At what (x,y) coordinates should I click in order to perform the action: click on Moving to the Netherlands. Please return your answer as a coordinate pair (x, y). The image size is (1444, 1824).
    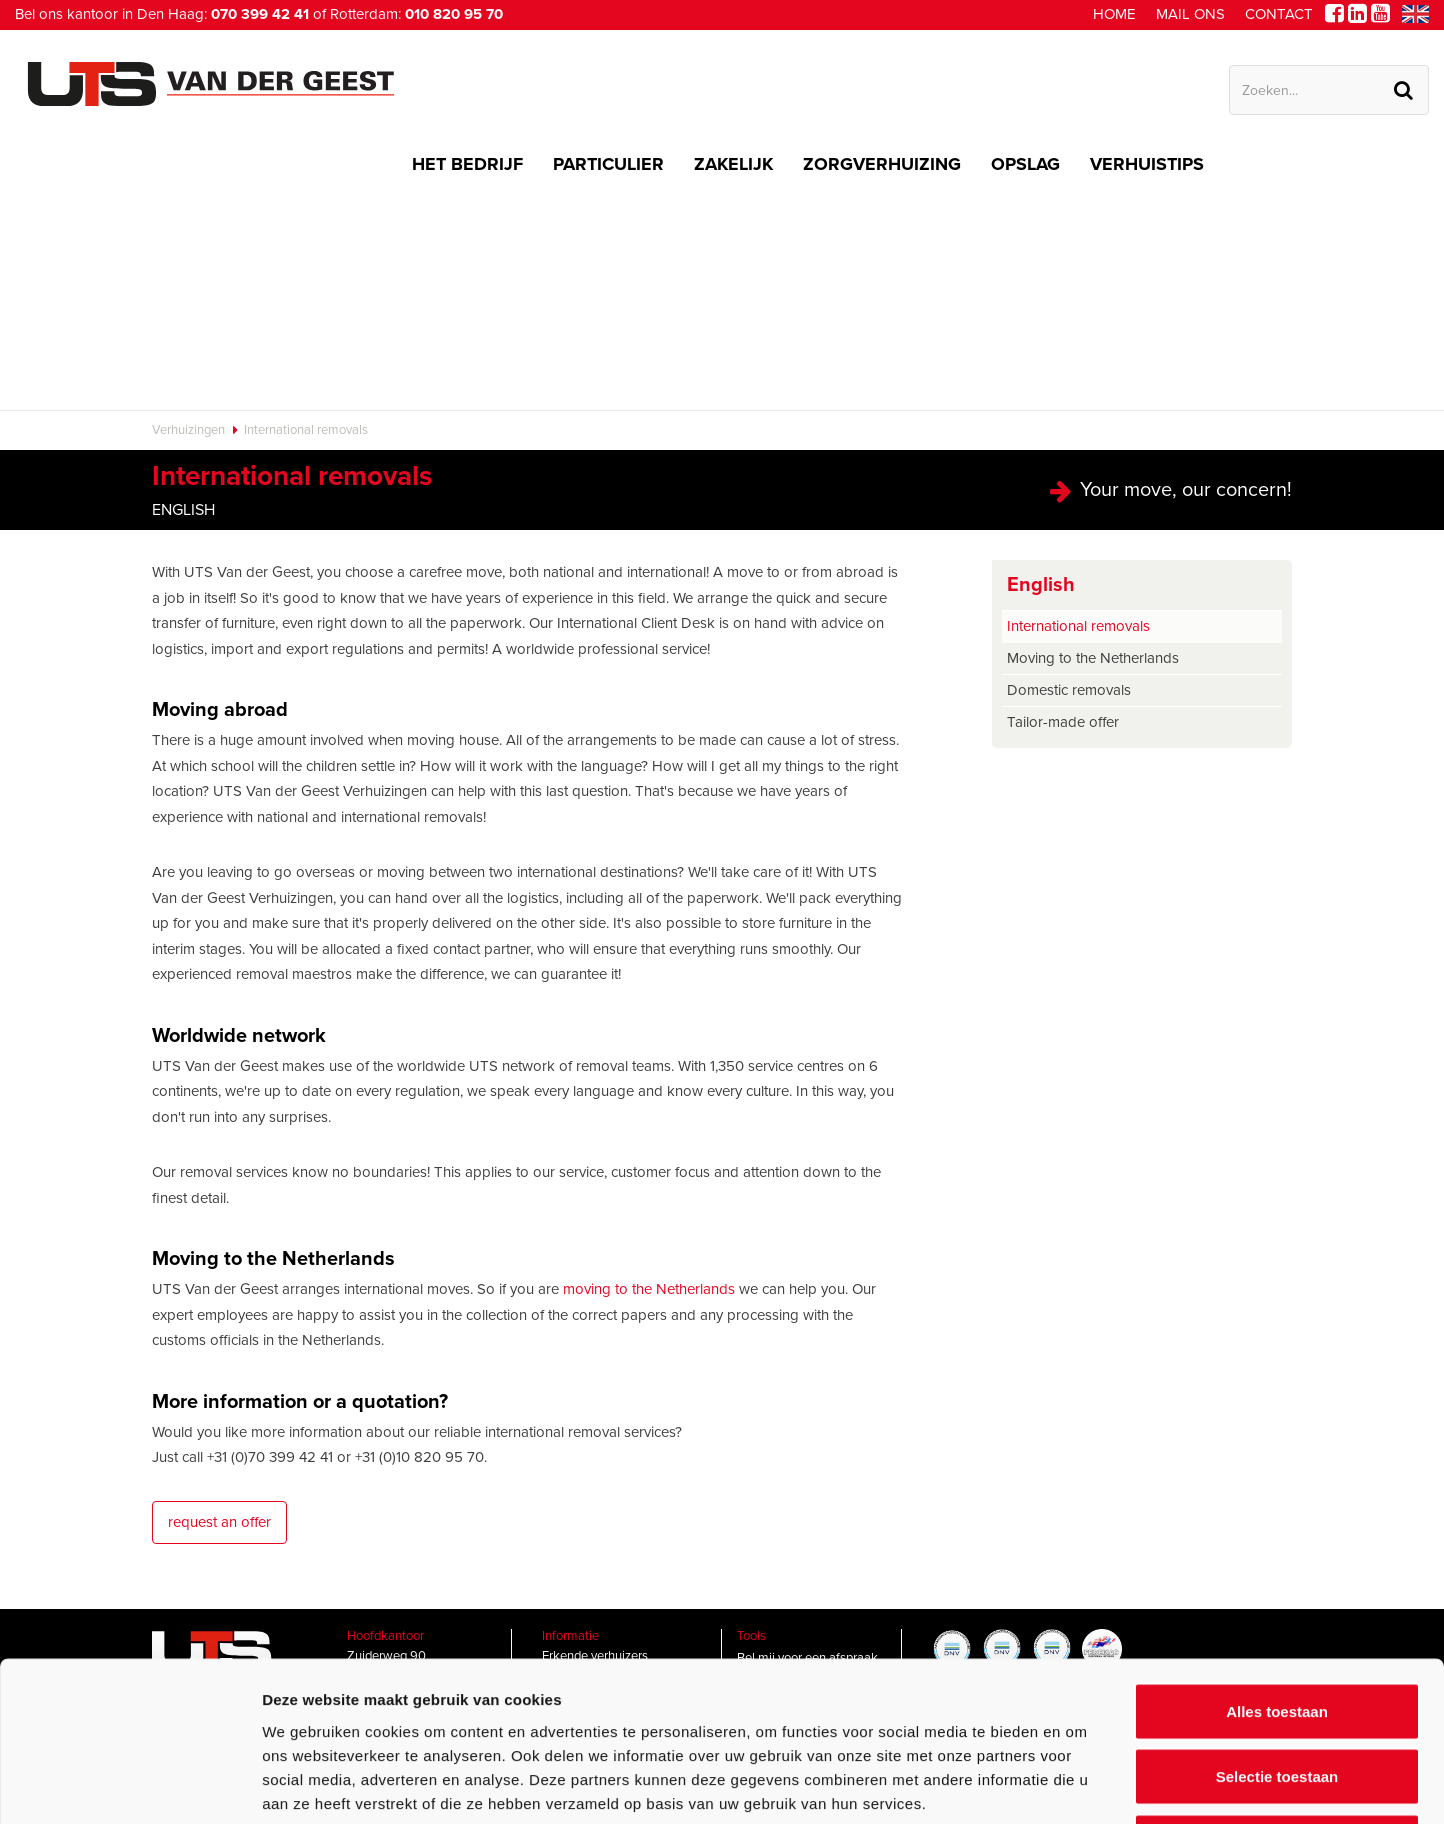
    Looking at the image, I should click on (1093, 658).